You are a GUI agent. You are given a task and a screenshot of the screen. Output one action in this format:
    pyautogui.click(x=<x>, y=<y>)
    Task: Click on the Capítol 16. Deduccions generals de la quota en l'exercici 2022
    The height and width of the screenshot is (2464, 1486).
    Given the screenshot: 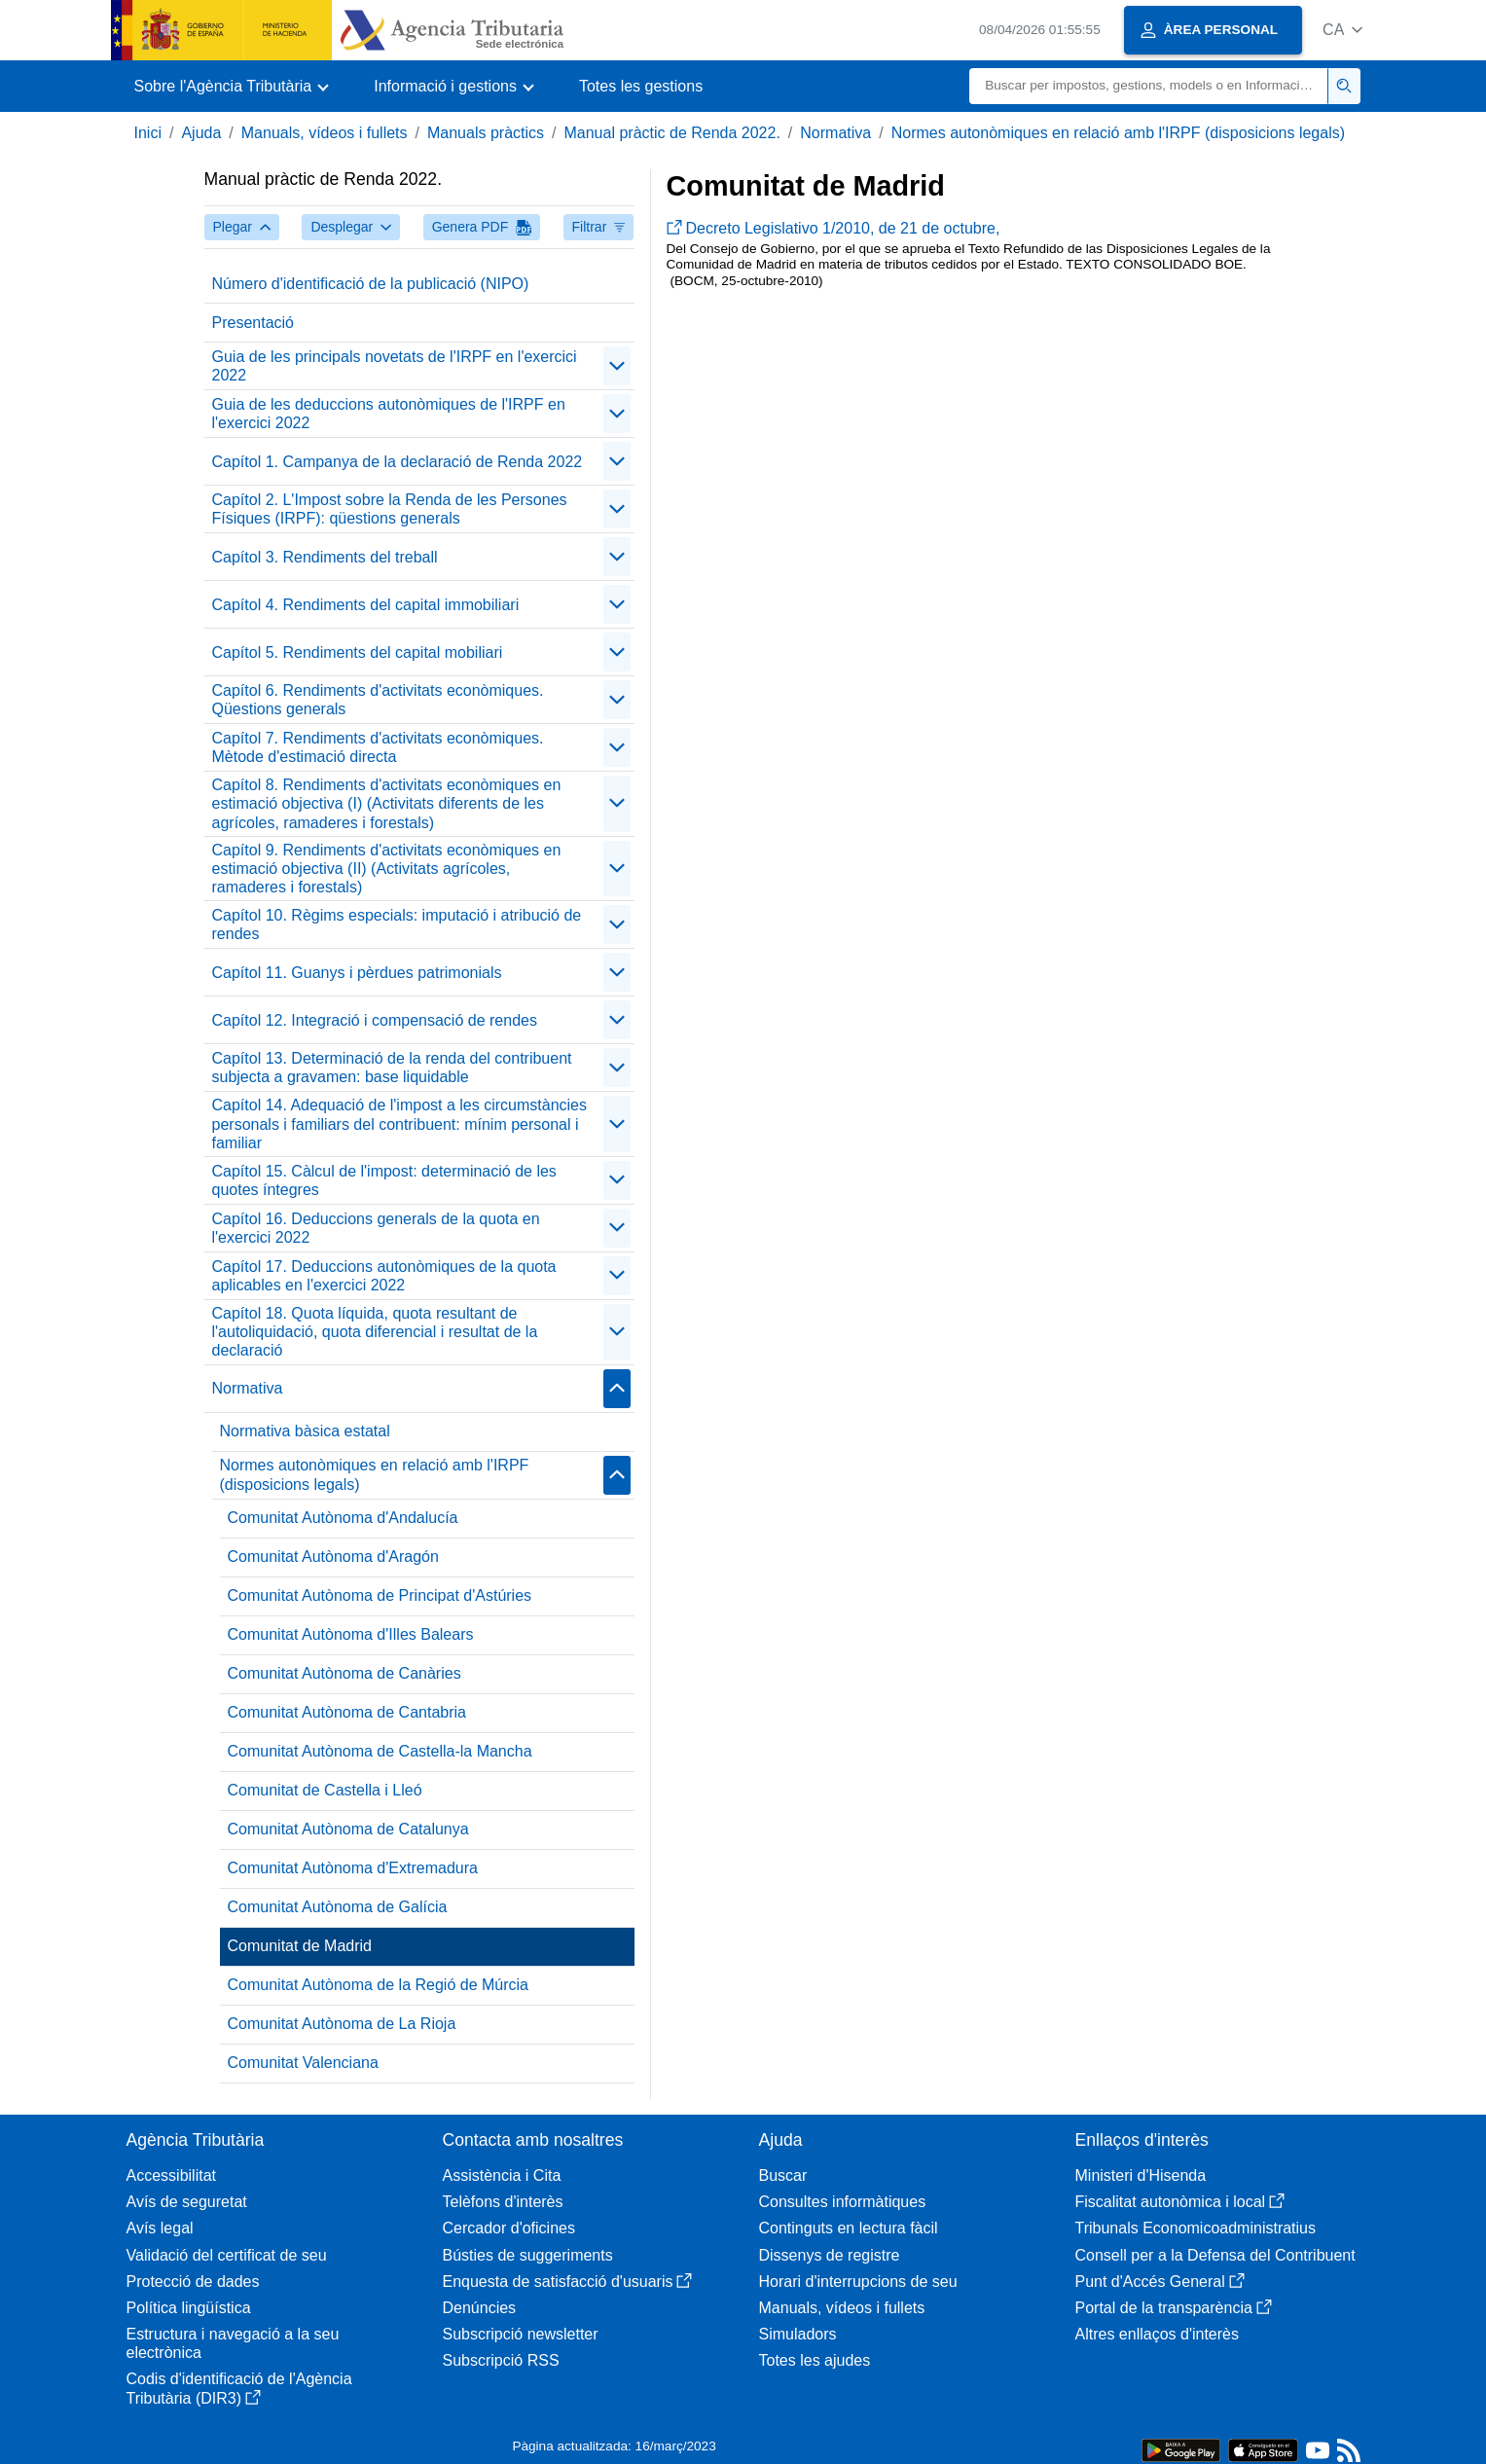 What is the action you would take?
    pyautogui.click(x=376, y=1228)
    